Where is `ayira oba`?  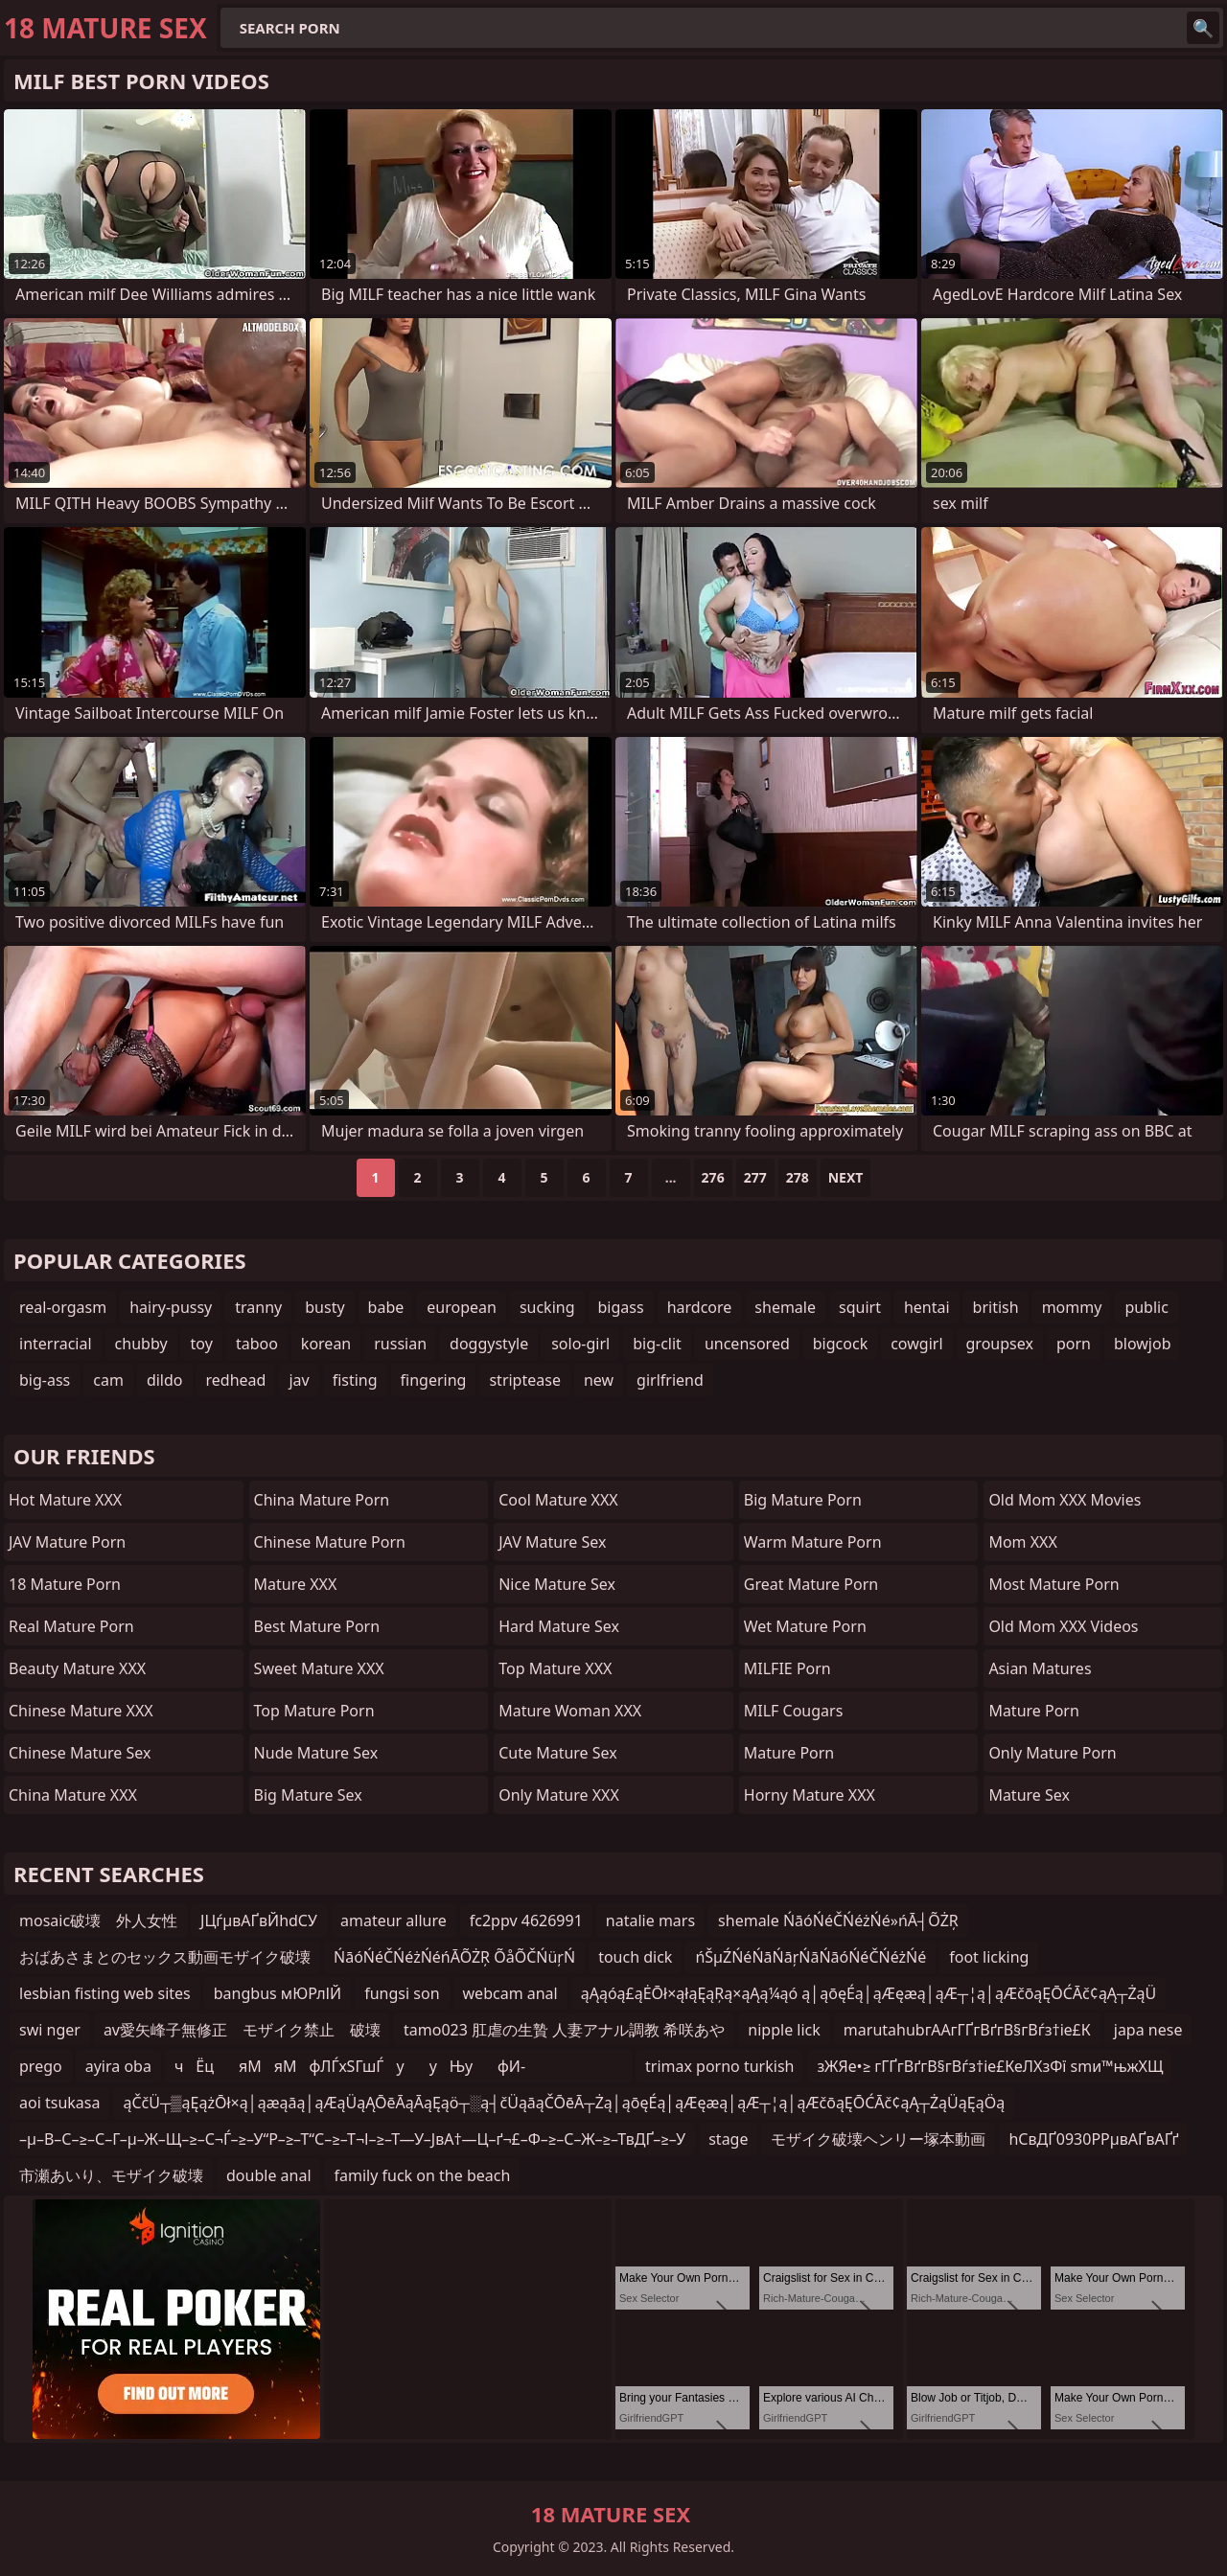 ayira oba is located at coordinates (118, 2066).